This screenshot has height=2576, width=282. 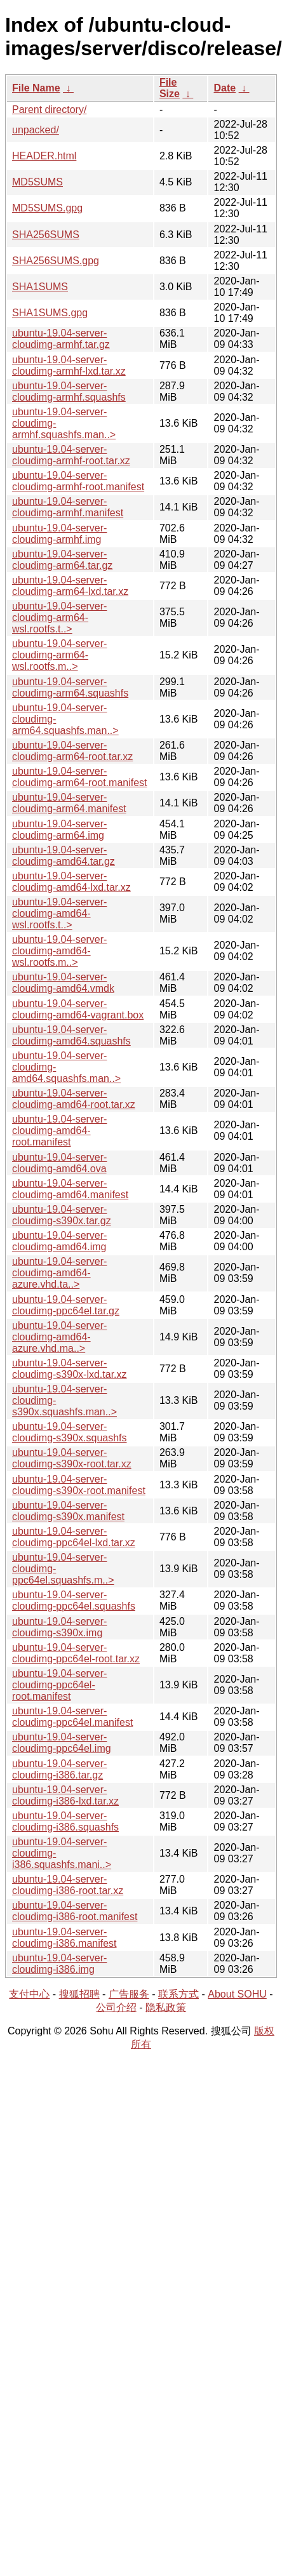 What do you see at coordinates (116, 2007) in the screenshot?
I see `公司介绍` at bounding box center [116, 2007].